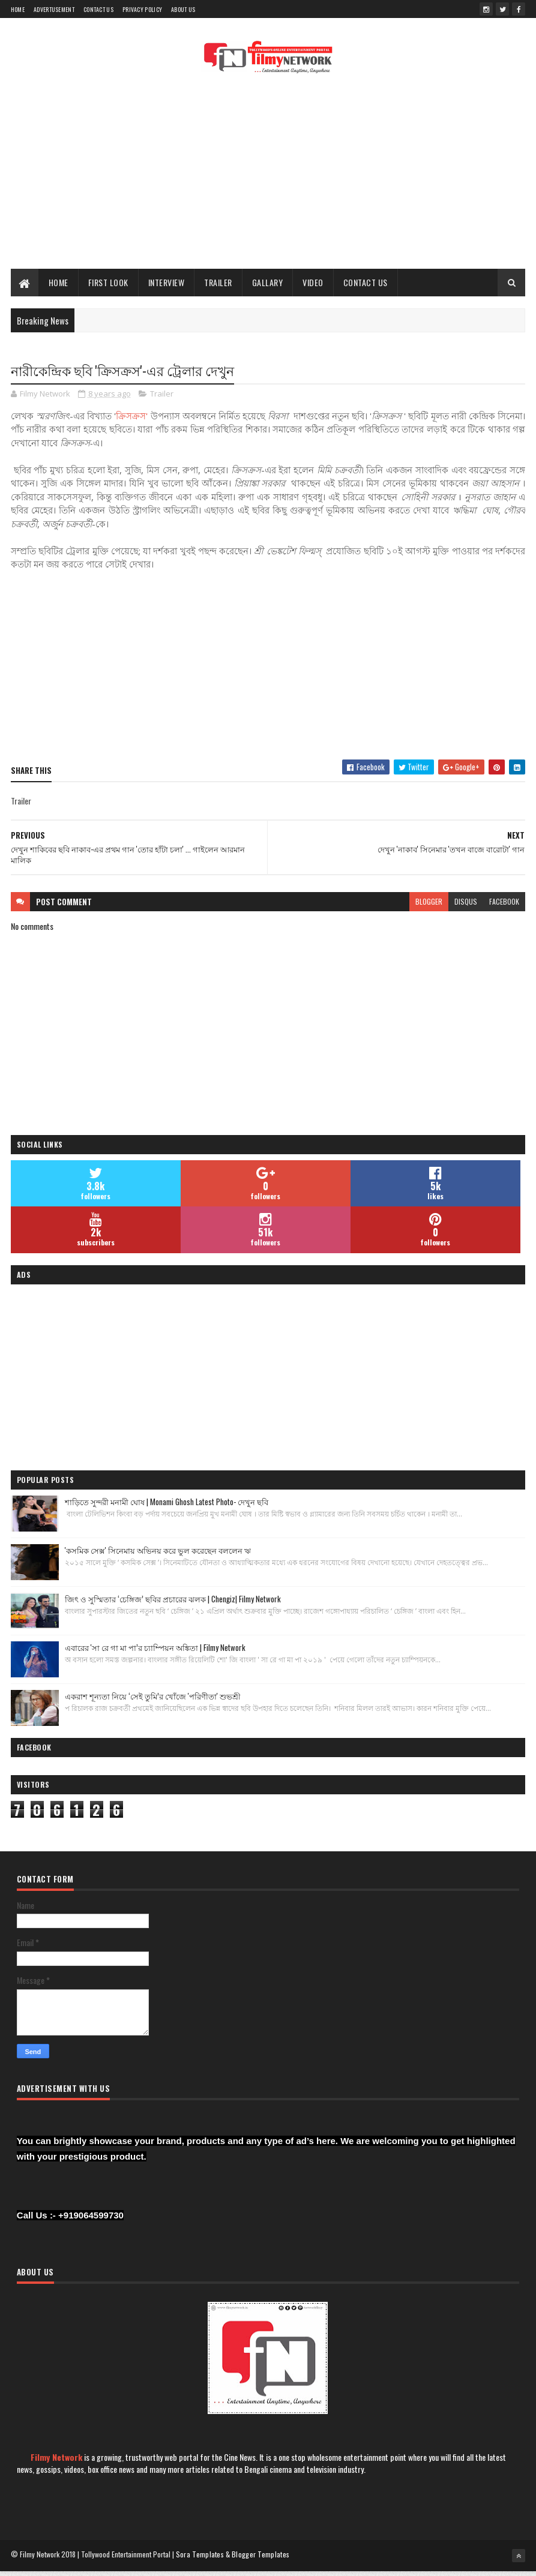 The height and width of the screenshot is (2576, 536). Describe the element at coordinates (183, 9) in the screenshot. I see `About Us` at that location.